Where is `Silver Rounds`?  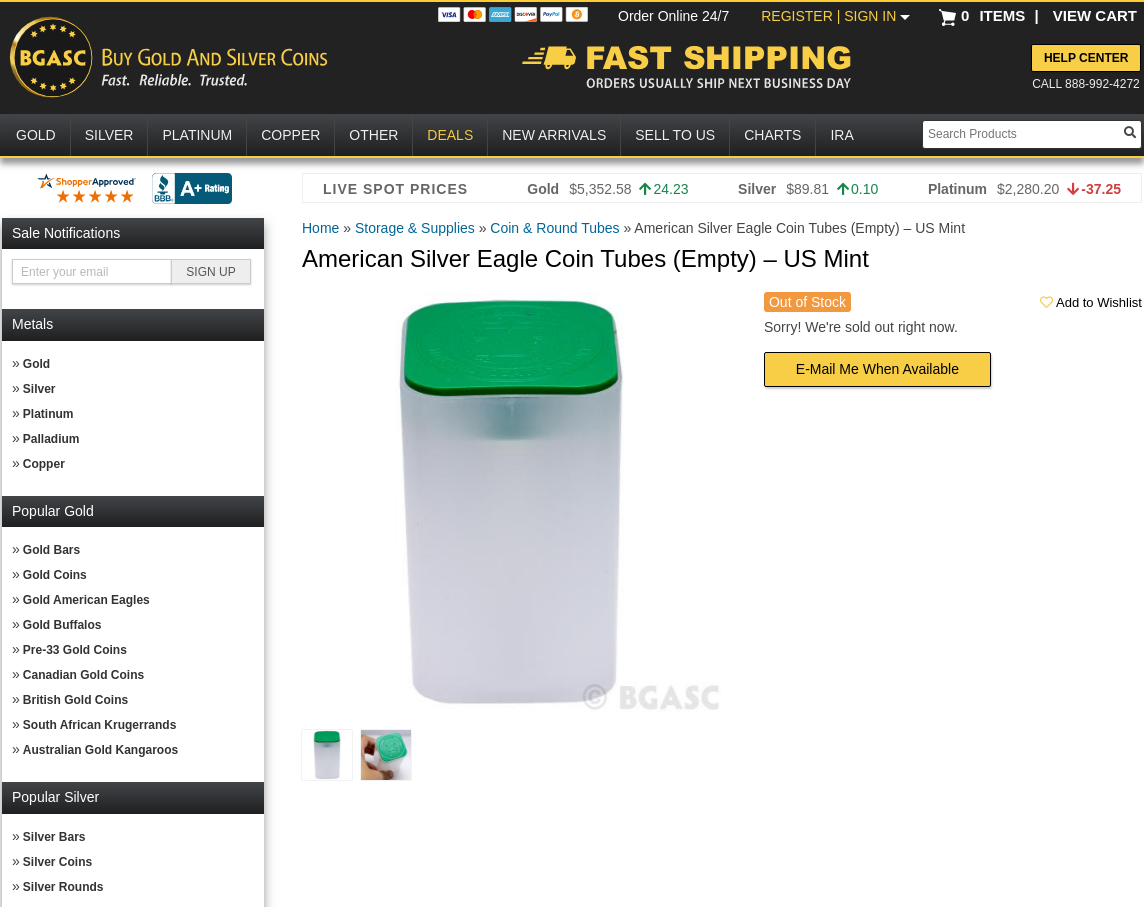
Silver Rounds is located at coordinates (63, 887).